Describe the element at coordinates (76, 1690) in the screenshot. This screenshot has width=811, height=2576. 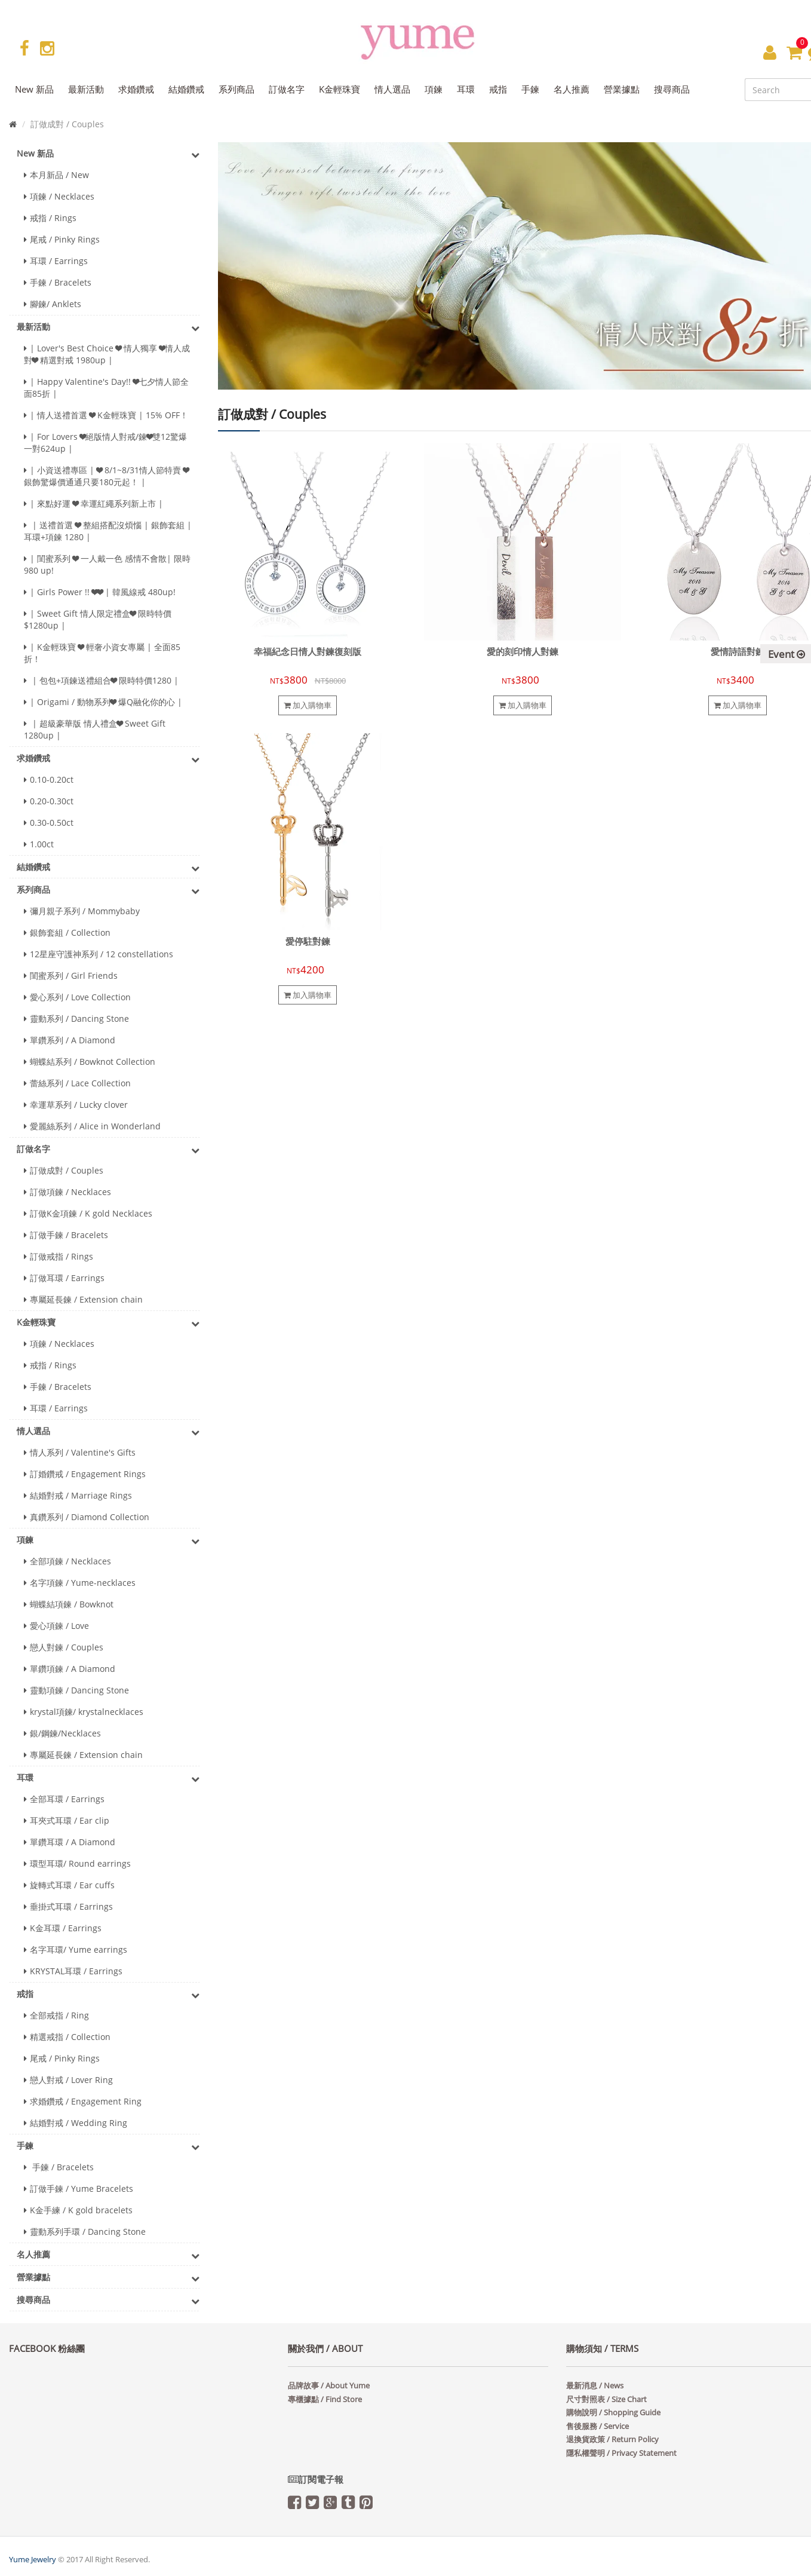
I see `靈動項鍊 / Dancing Stone` at that location.